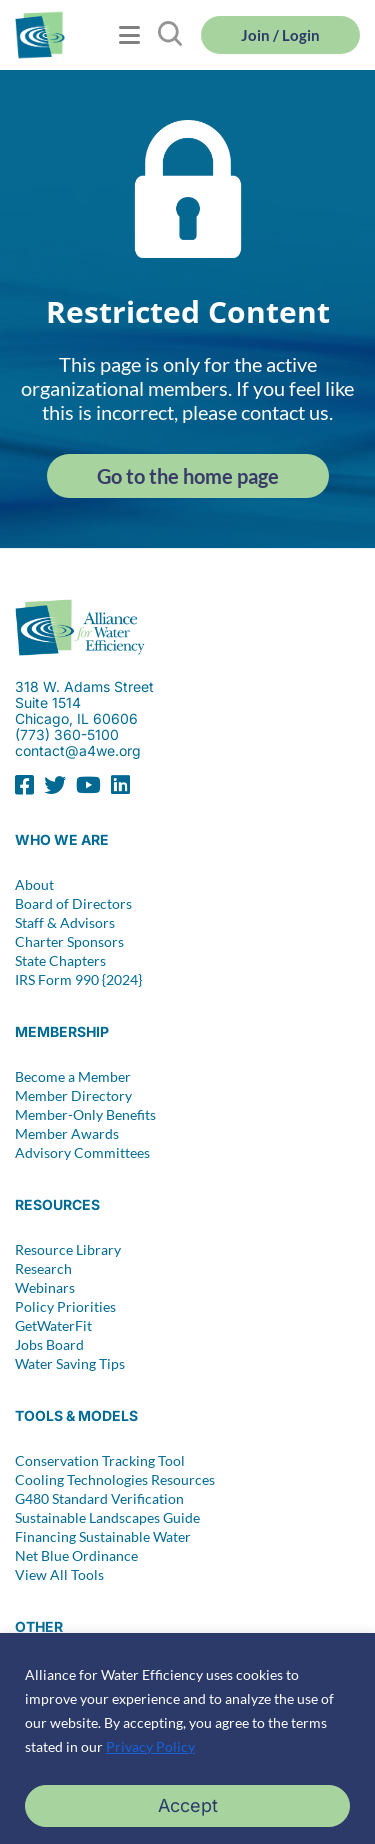 Image resolution: width=375 pixels, height=1844 pixels. Describe the element at coordinates (187, 1738) in the screenshot. I see `[region]` at that location.